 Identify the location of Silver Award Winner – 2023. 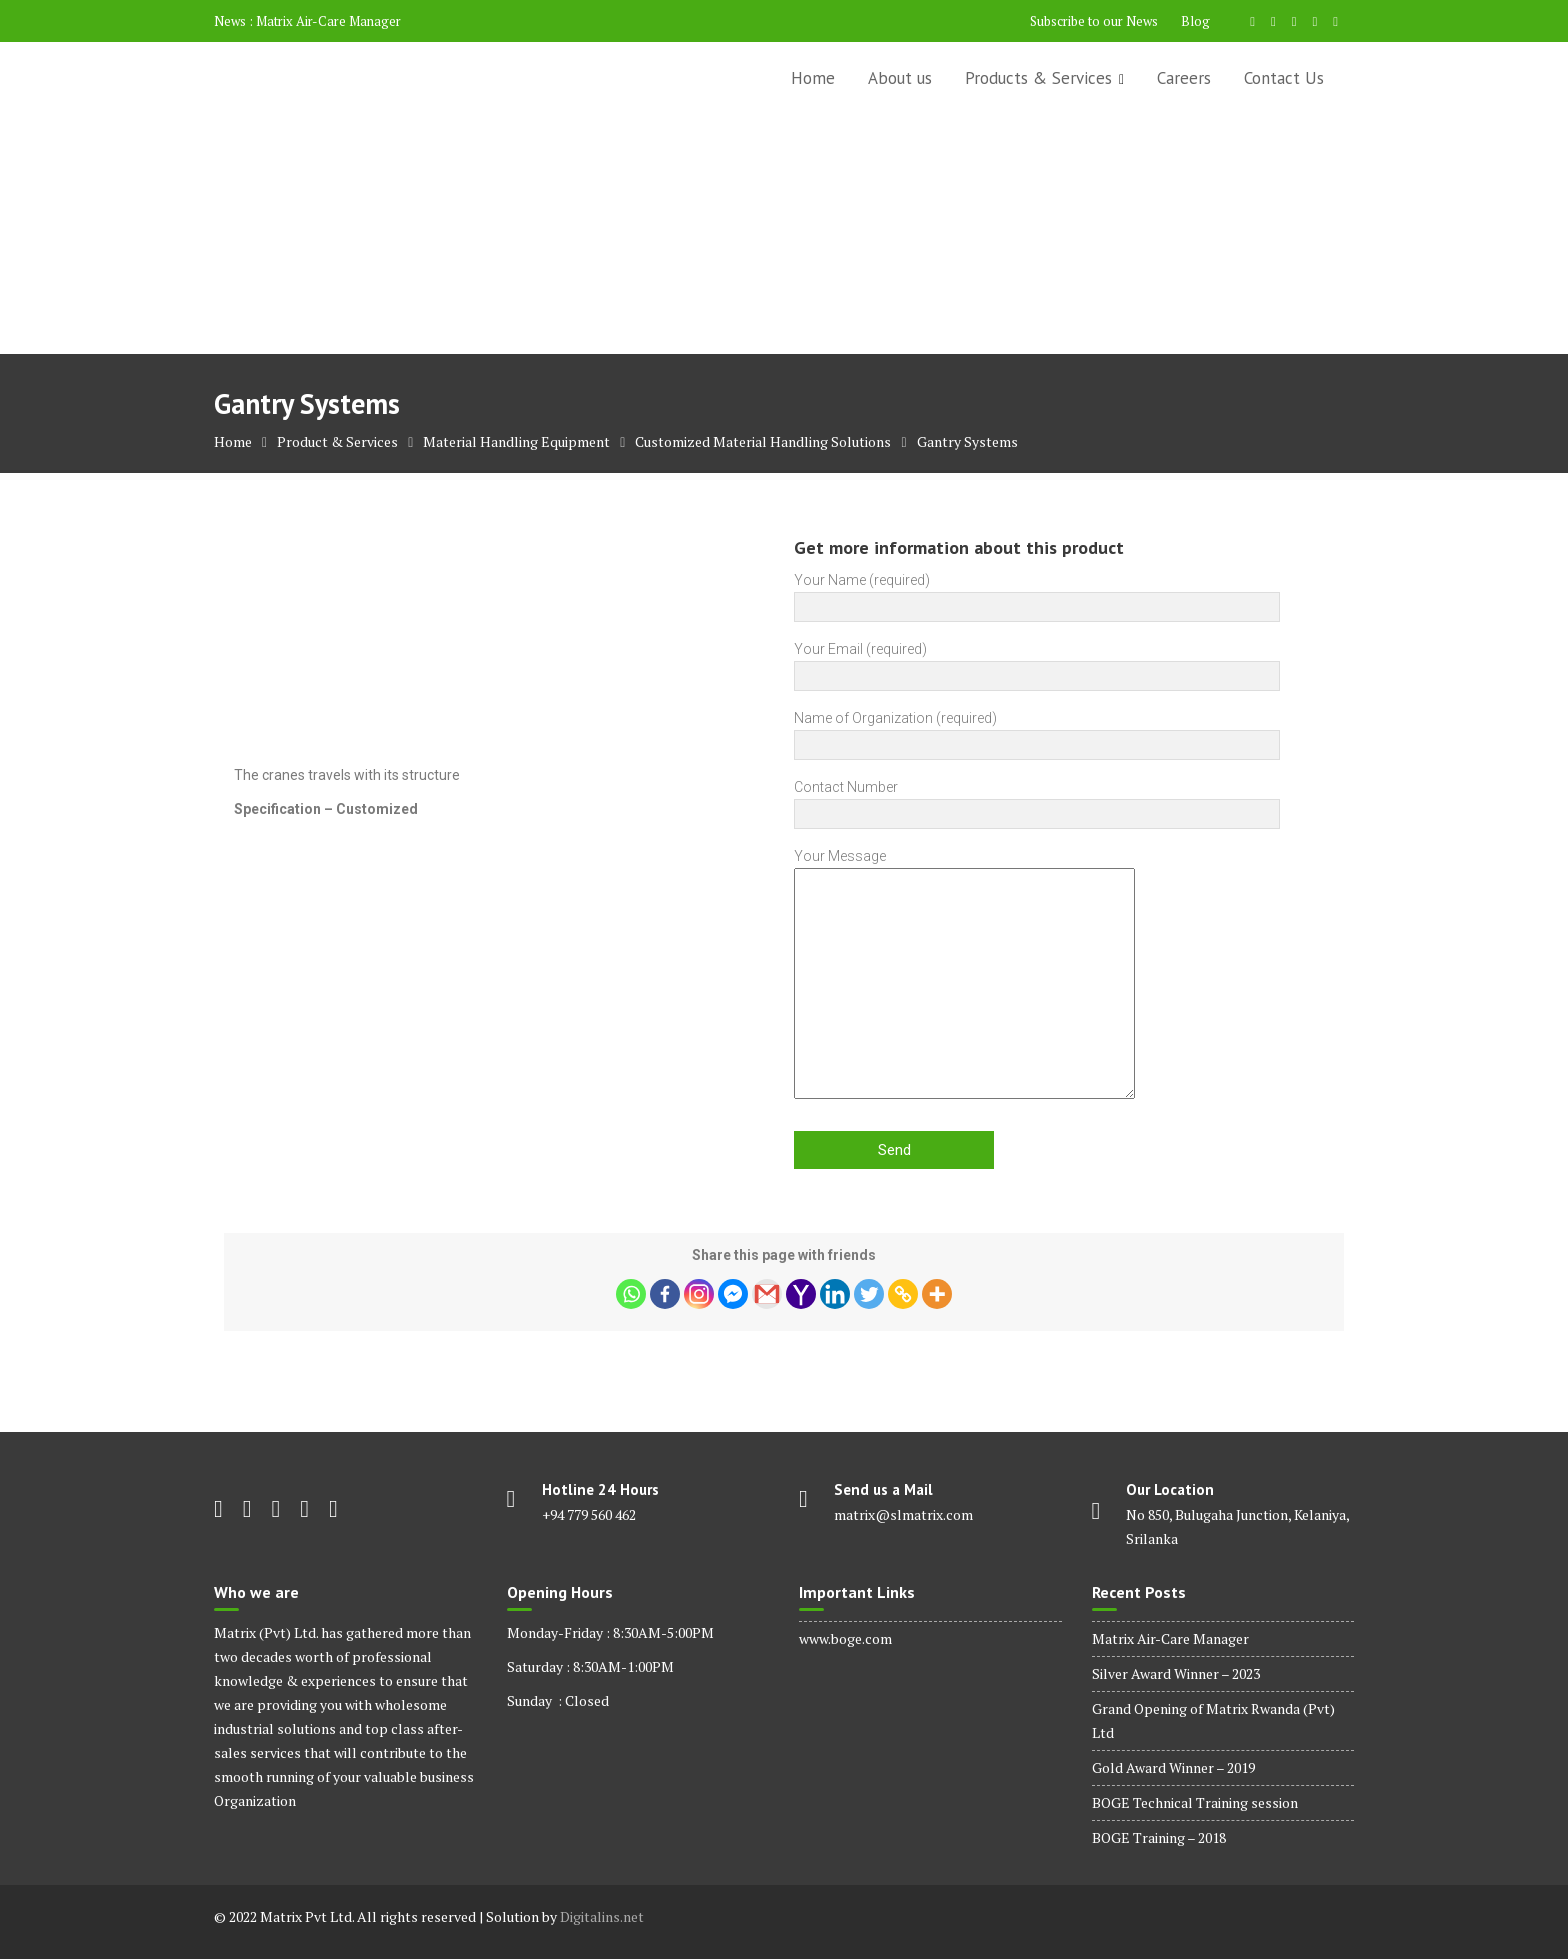
(1176, 1673).